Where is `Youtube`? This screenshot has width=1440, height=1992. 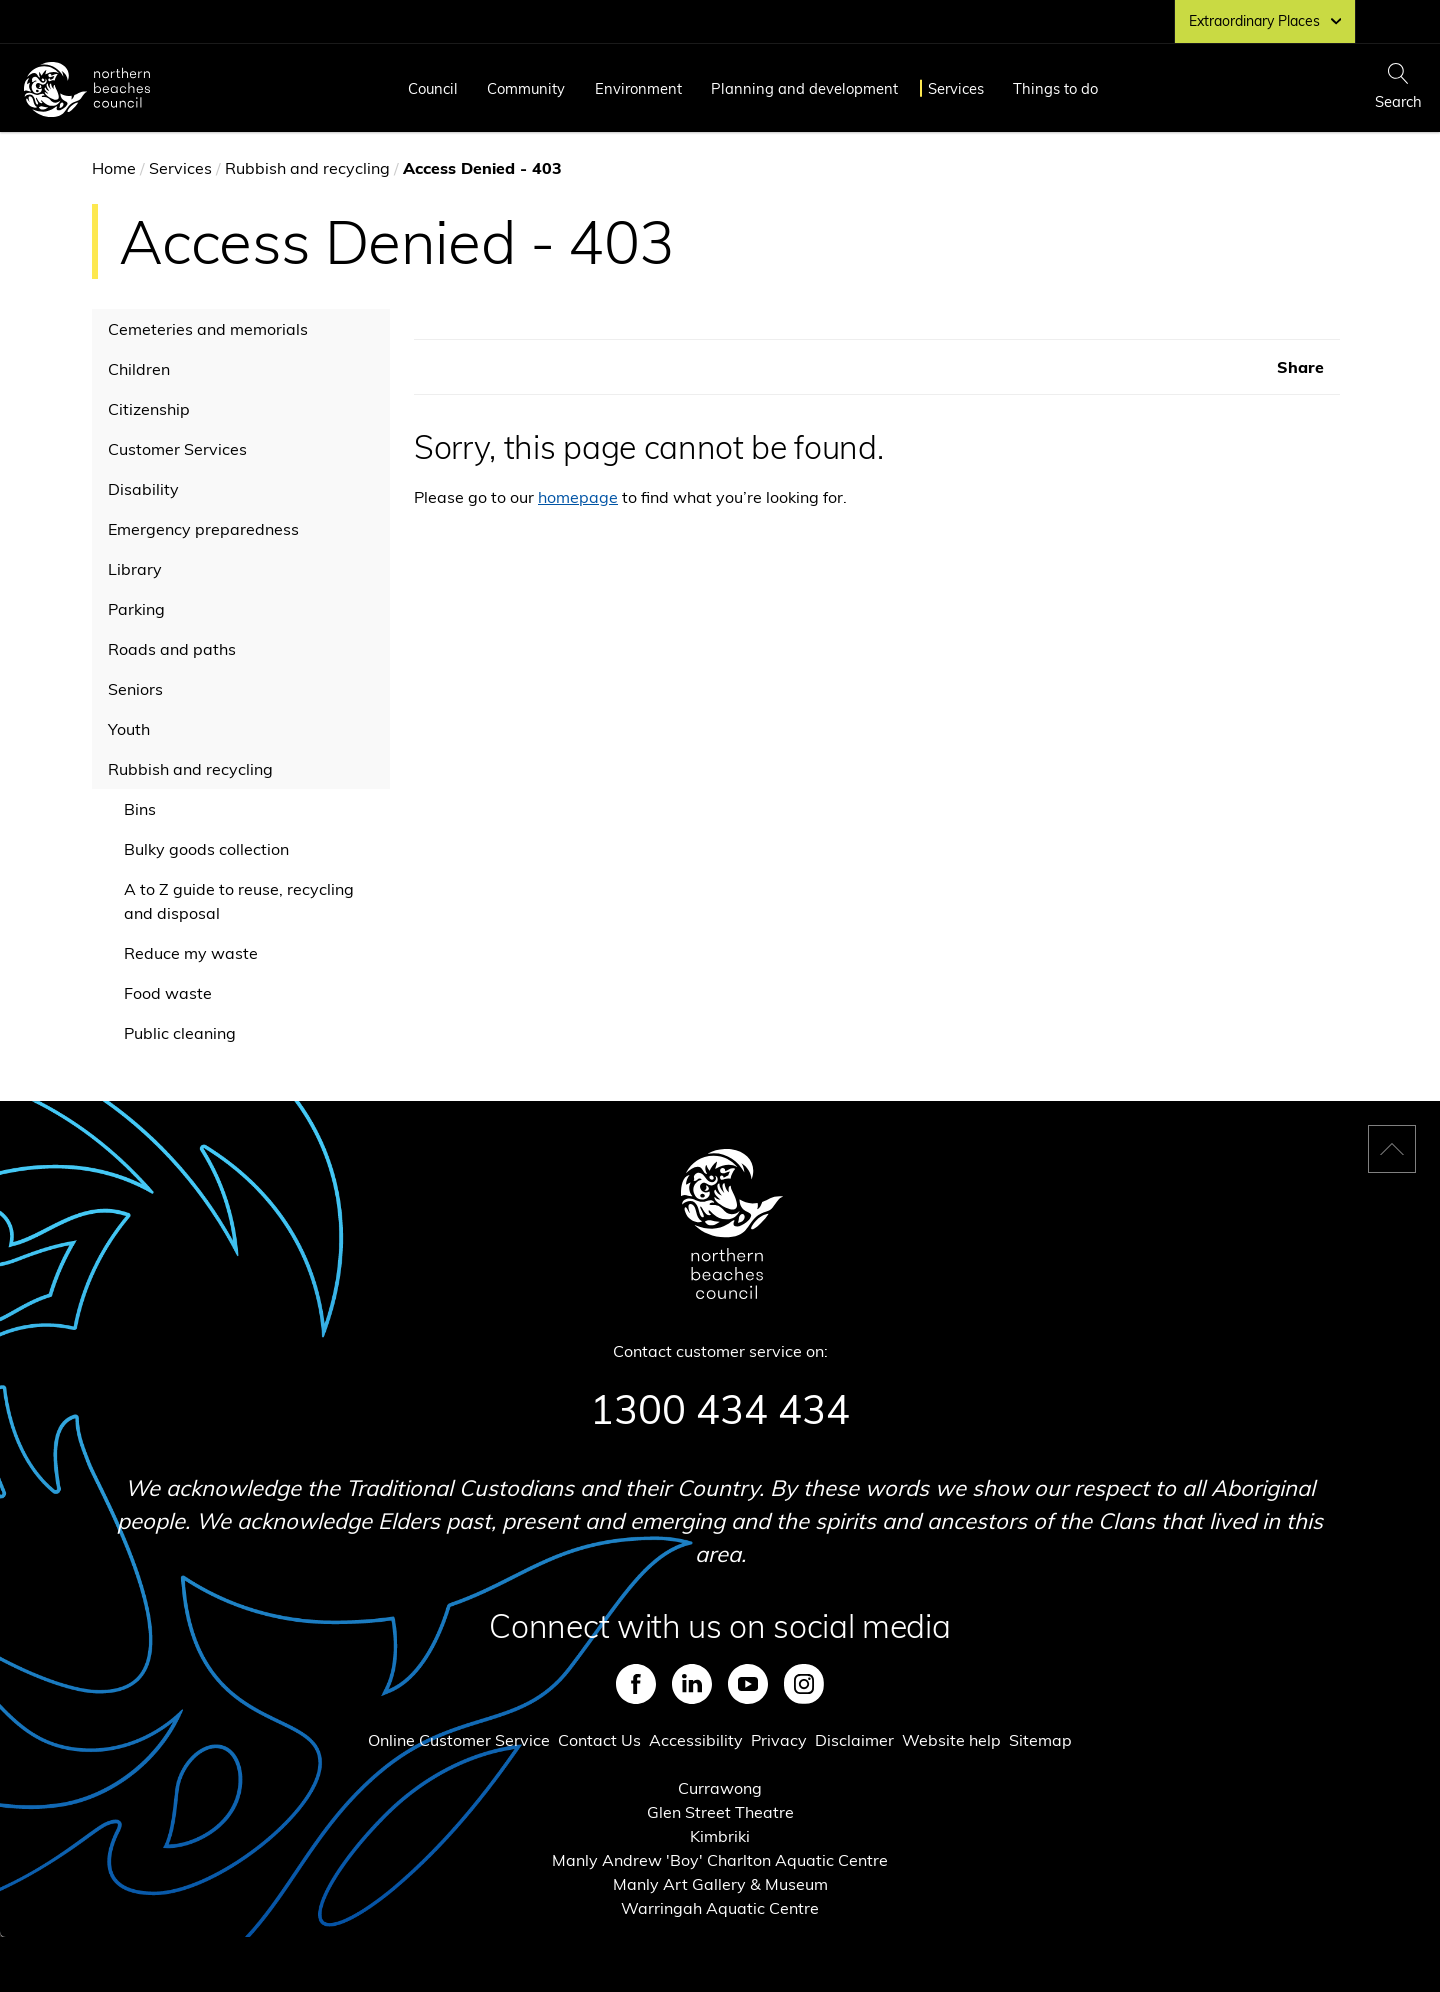 Youtube is located at coordinates (748, 1684).